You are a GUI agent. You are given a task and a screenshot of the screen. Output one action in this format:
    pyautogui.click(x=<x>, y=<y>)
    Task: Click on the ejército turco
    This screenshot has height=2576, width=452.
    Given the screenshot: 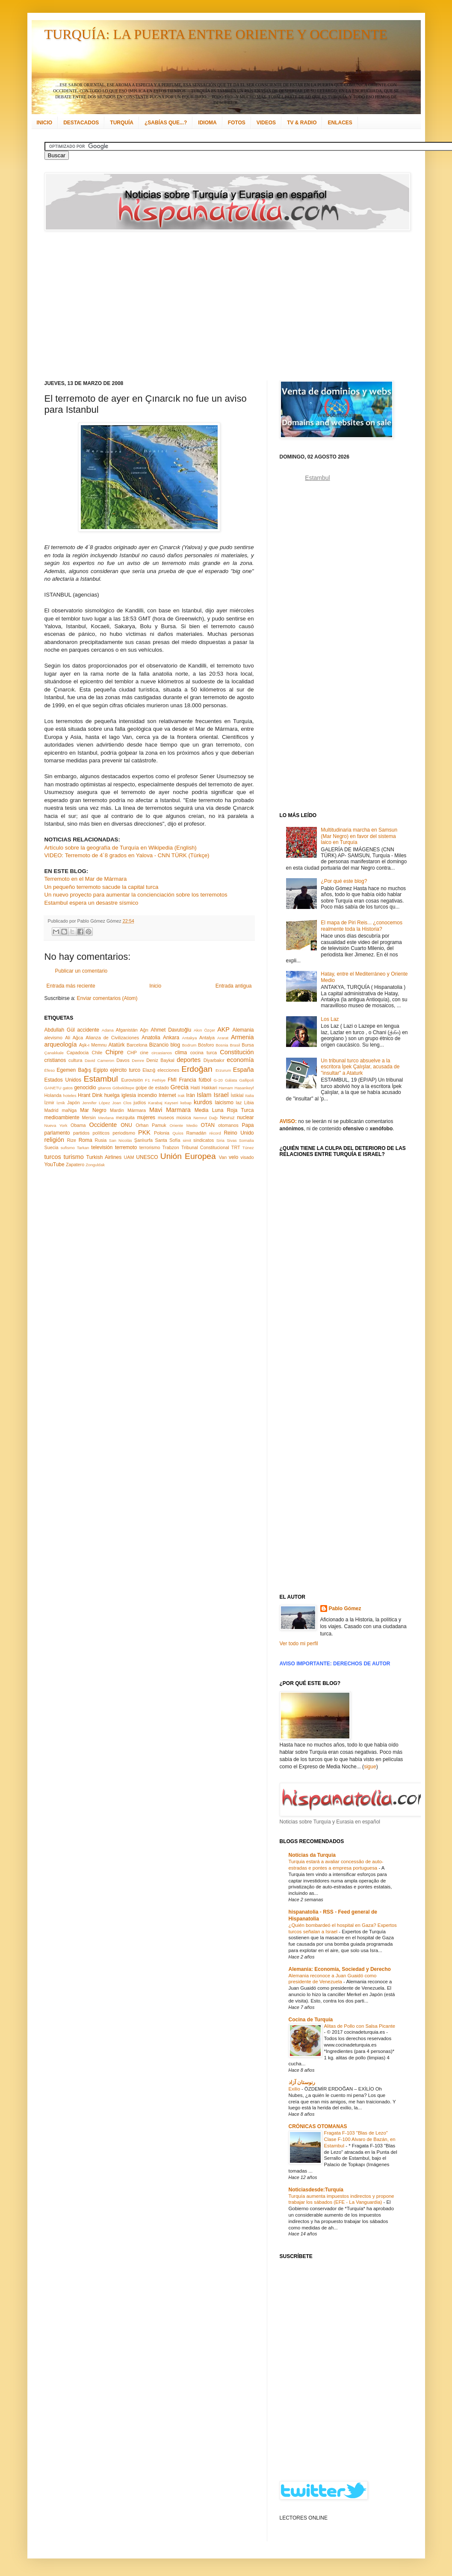 What is the action you would take?
    pyautogui.click(x=125, y=1070)
    